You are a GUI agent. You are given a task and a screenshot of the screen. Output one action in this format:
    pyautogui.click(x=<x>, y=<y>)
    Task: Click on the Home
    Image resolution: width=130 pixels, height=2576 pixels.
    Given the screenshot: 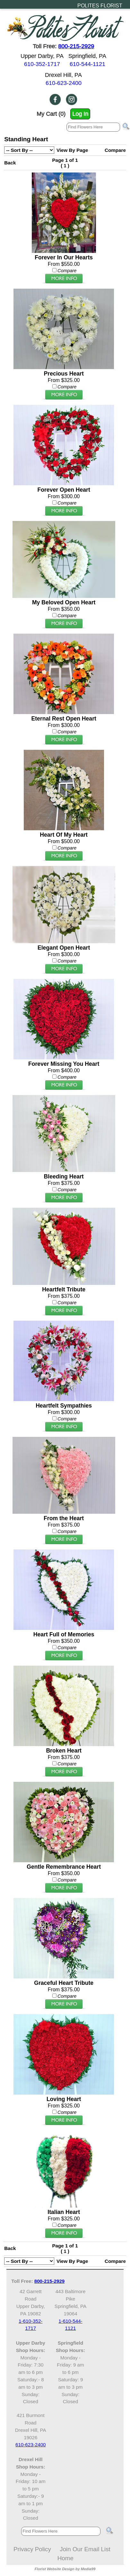 What is the action you would take?
    pyautogui.click(x=65, y=2558)
    